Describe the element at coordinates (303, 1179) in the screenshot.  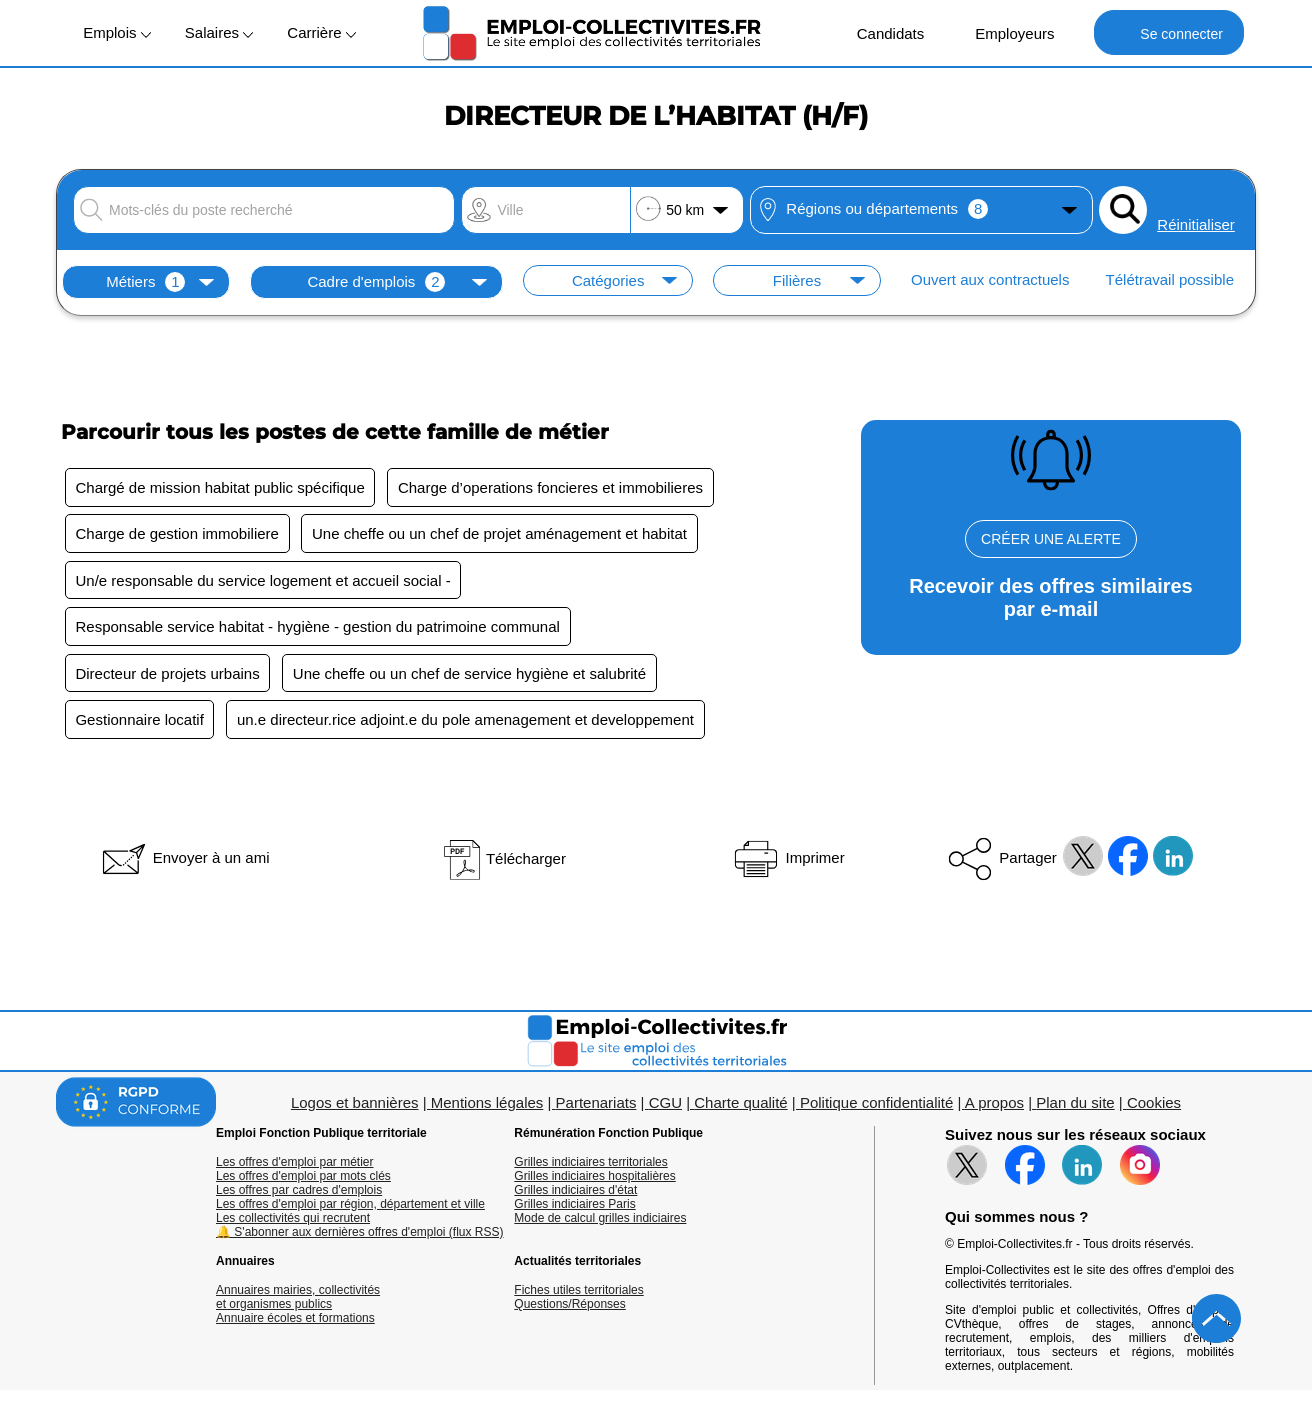
I see `Les offres d'emploi par mots clés` at that location.